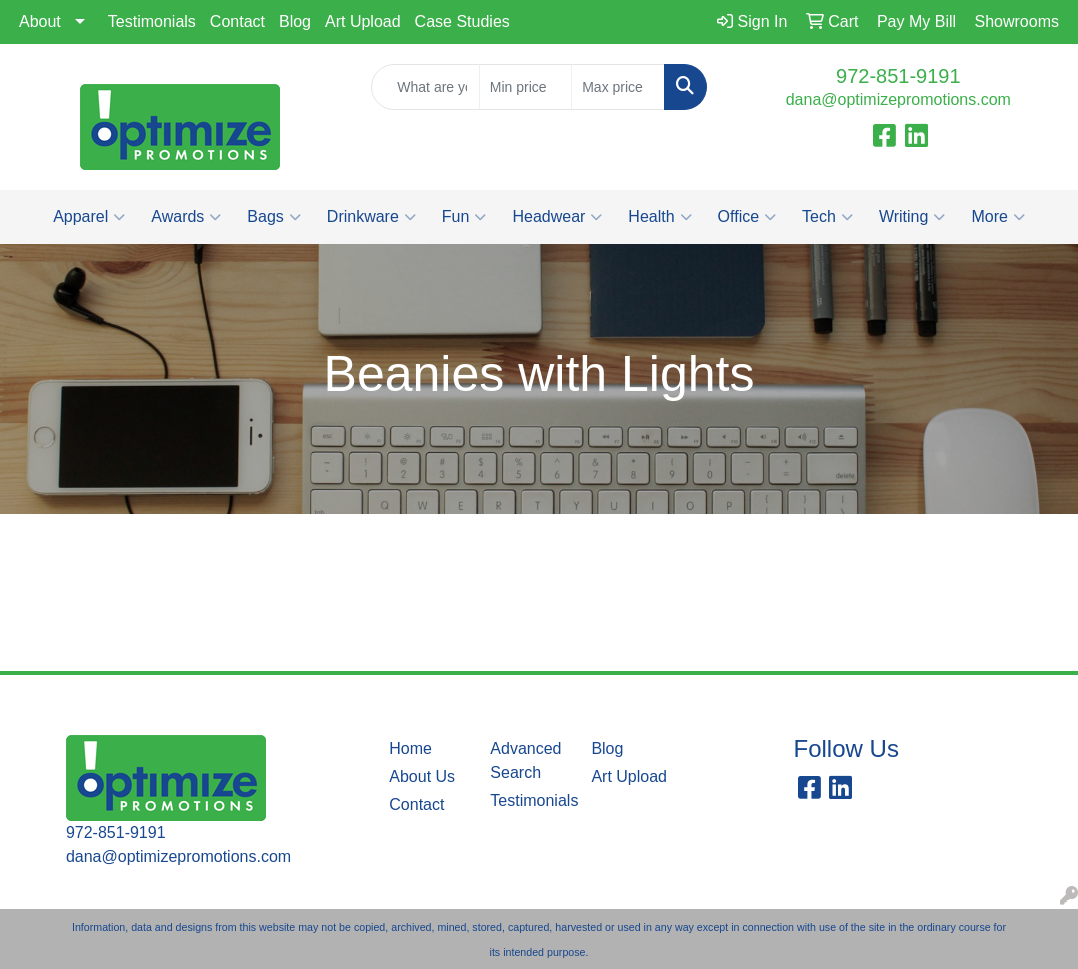 This screenshot has width=1078, height=969. What do you see at coordinates (912, 217) in the screenshot?
I see `Writing` at bounding box center [912, 217].